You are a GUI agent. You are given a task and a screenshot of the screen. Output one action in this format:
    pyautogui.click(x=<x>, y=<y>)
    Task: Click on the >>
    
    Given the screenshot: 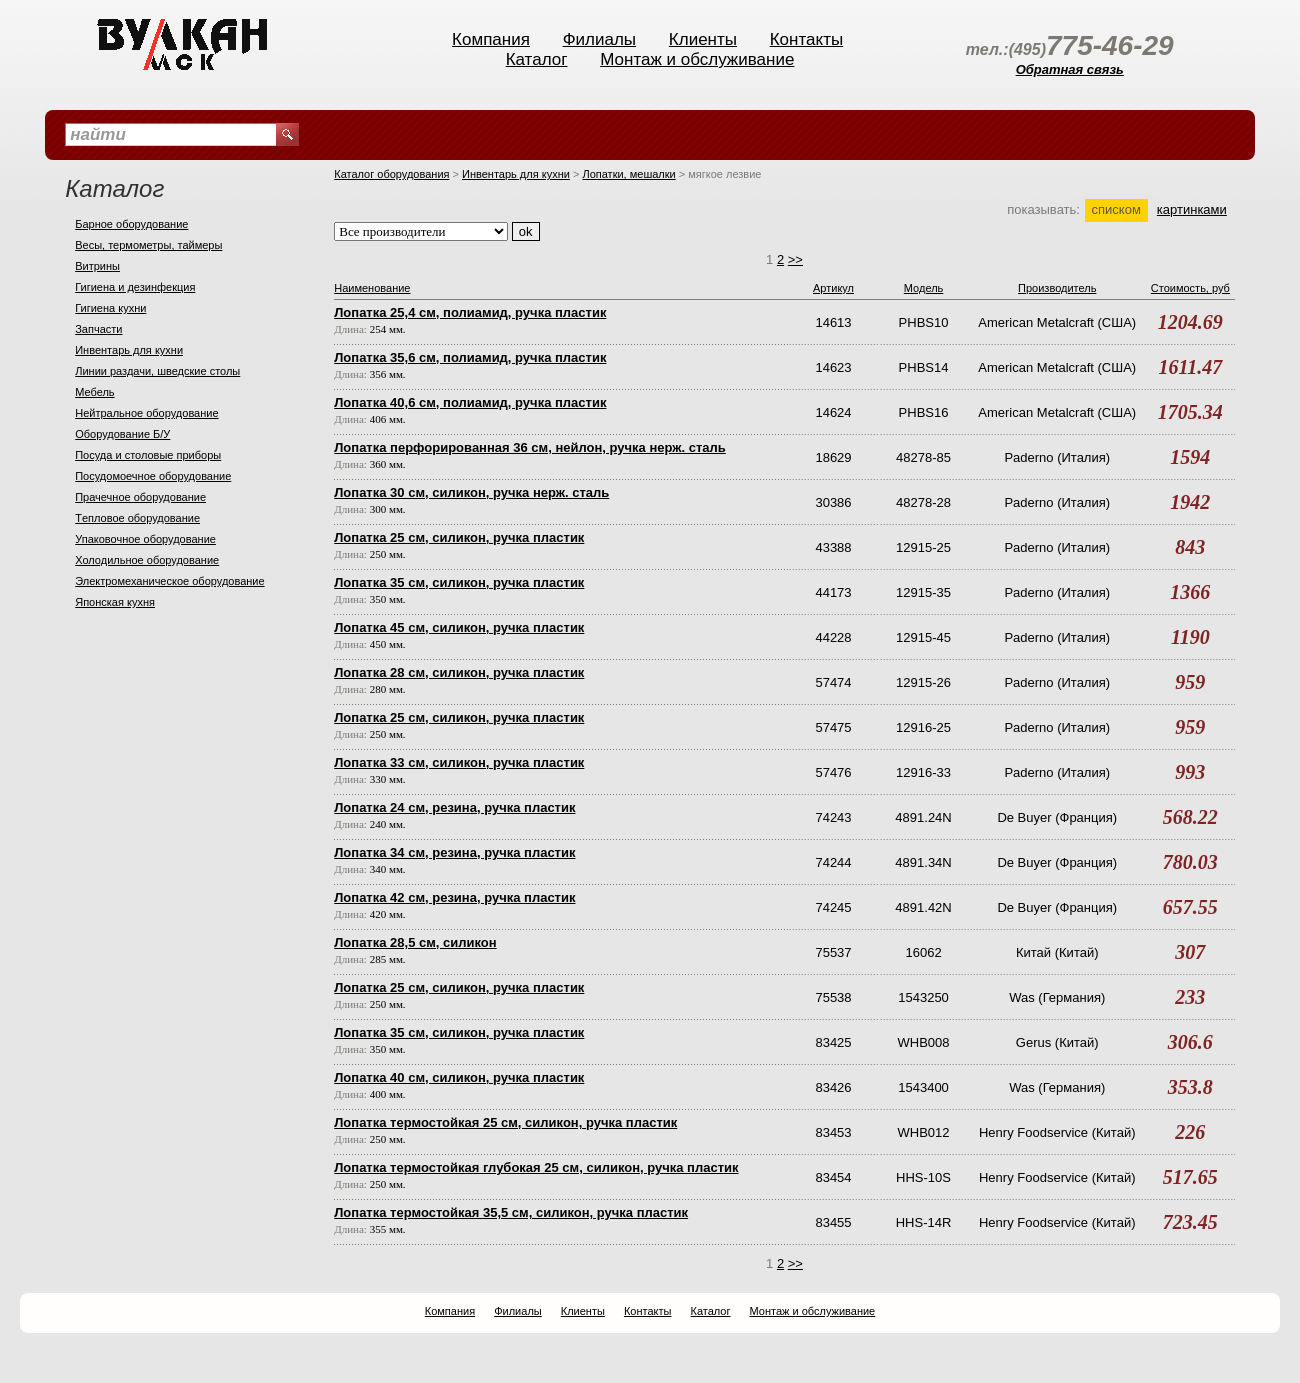 What is the action you would take?
    pyautogui.click(x=795, y=259)
    